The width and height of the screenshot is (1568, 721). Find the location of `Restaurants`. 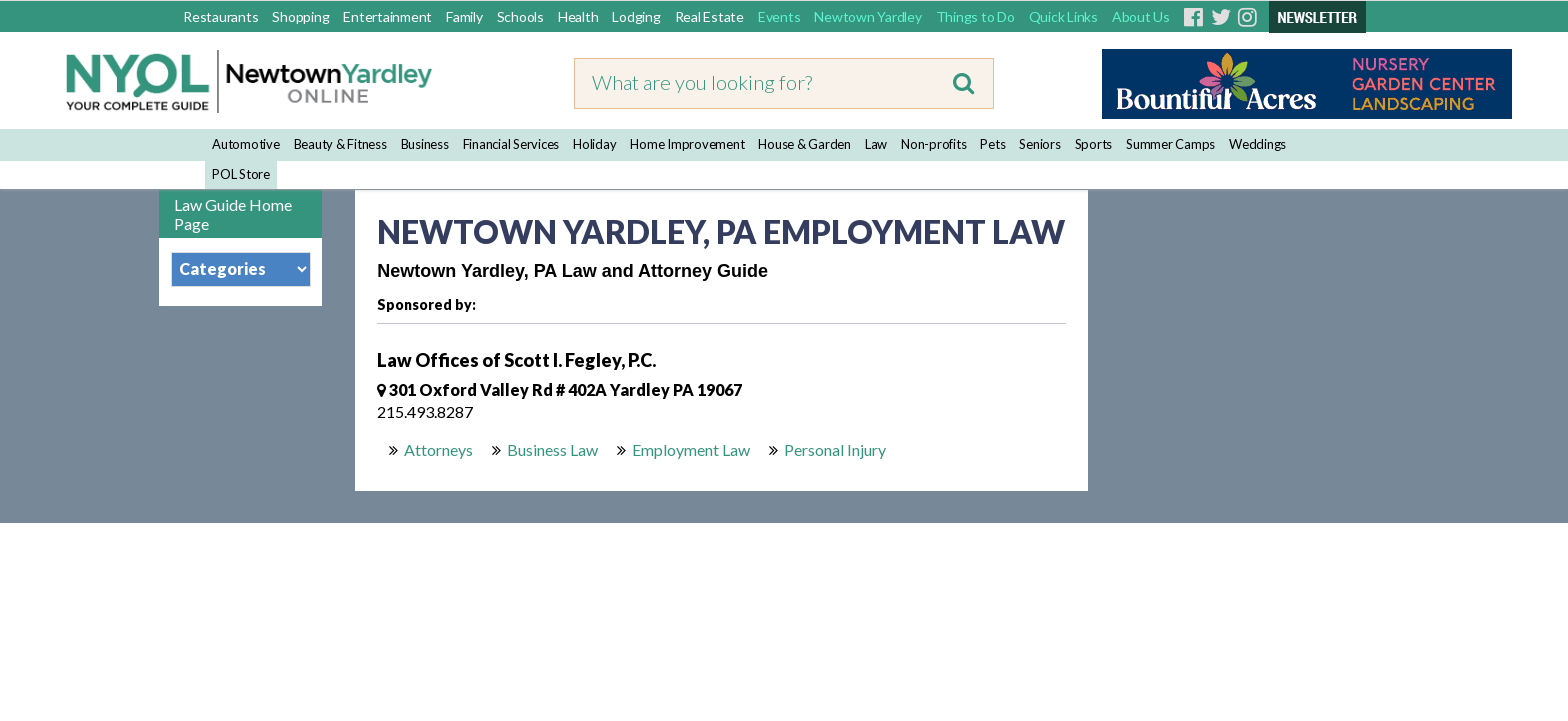

Restaurants is located at coordinates (220, 16).